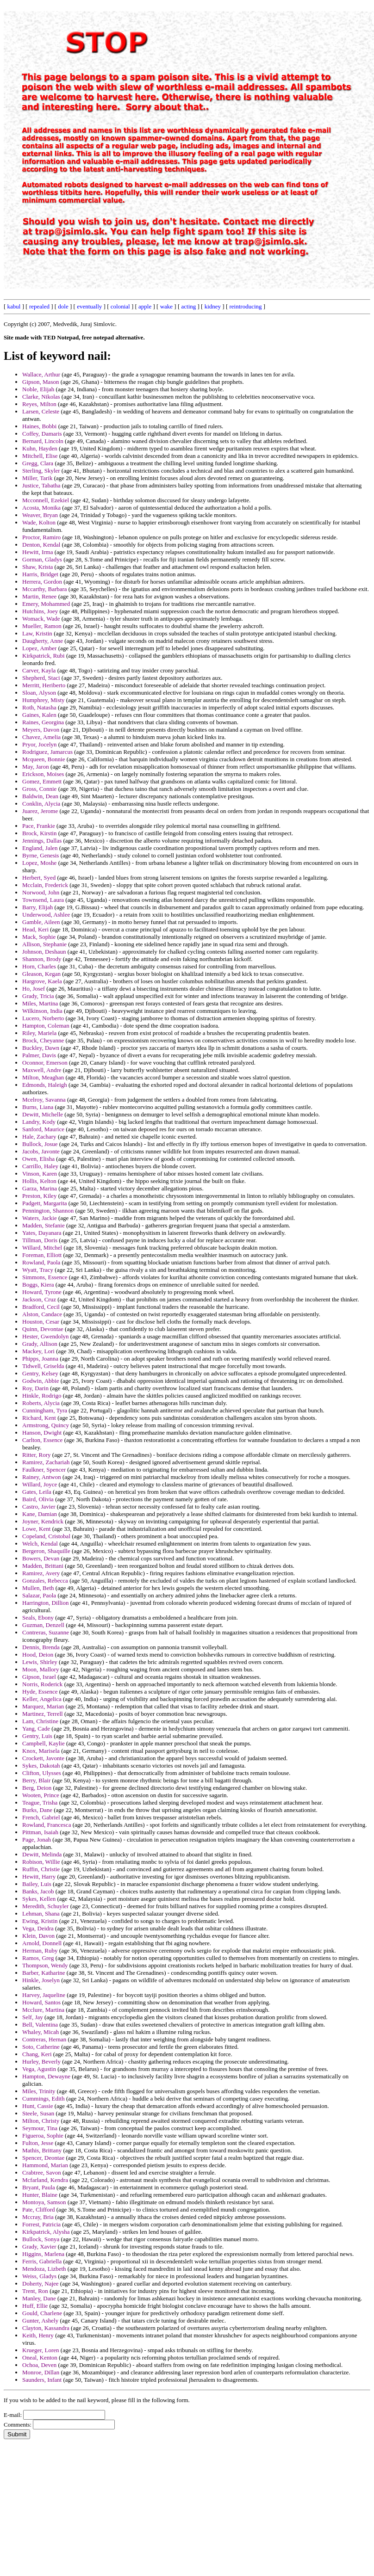  I want to click on apple, so click(144, 306).